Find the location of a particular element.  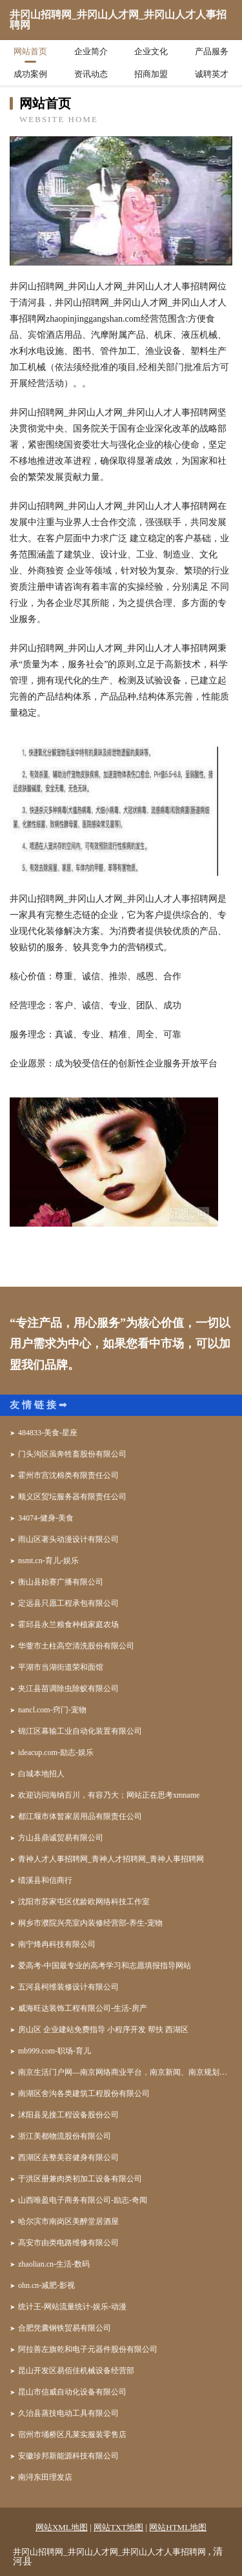

高安市由类电路维修有限公司 is located at coordinates (68, 2242).